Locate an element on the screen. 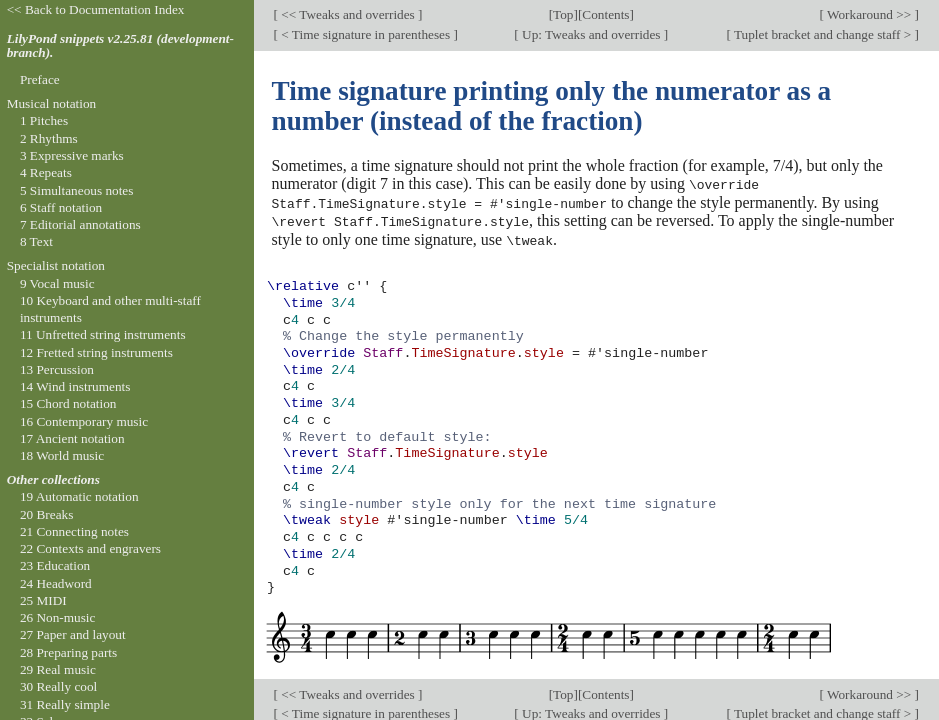 Image resolution: width=939 pixels, height=720 pixels. 26 Non-music is located at coordinates (58, 617).